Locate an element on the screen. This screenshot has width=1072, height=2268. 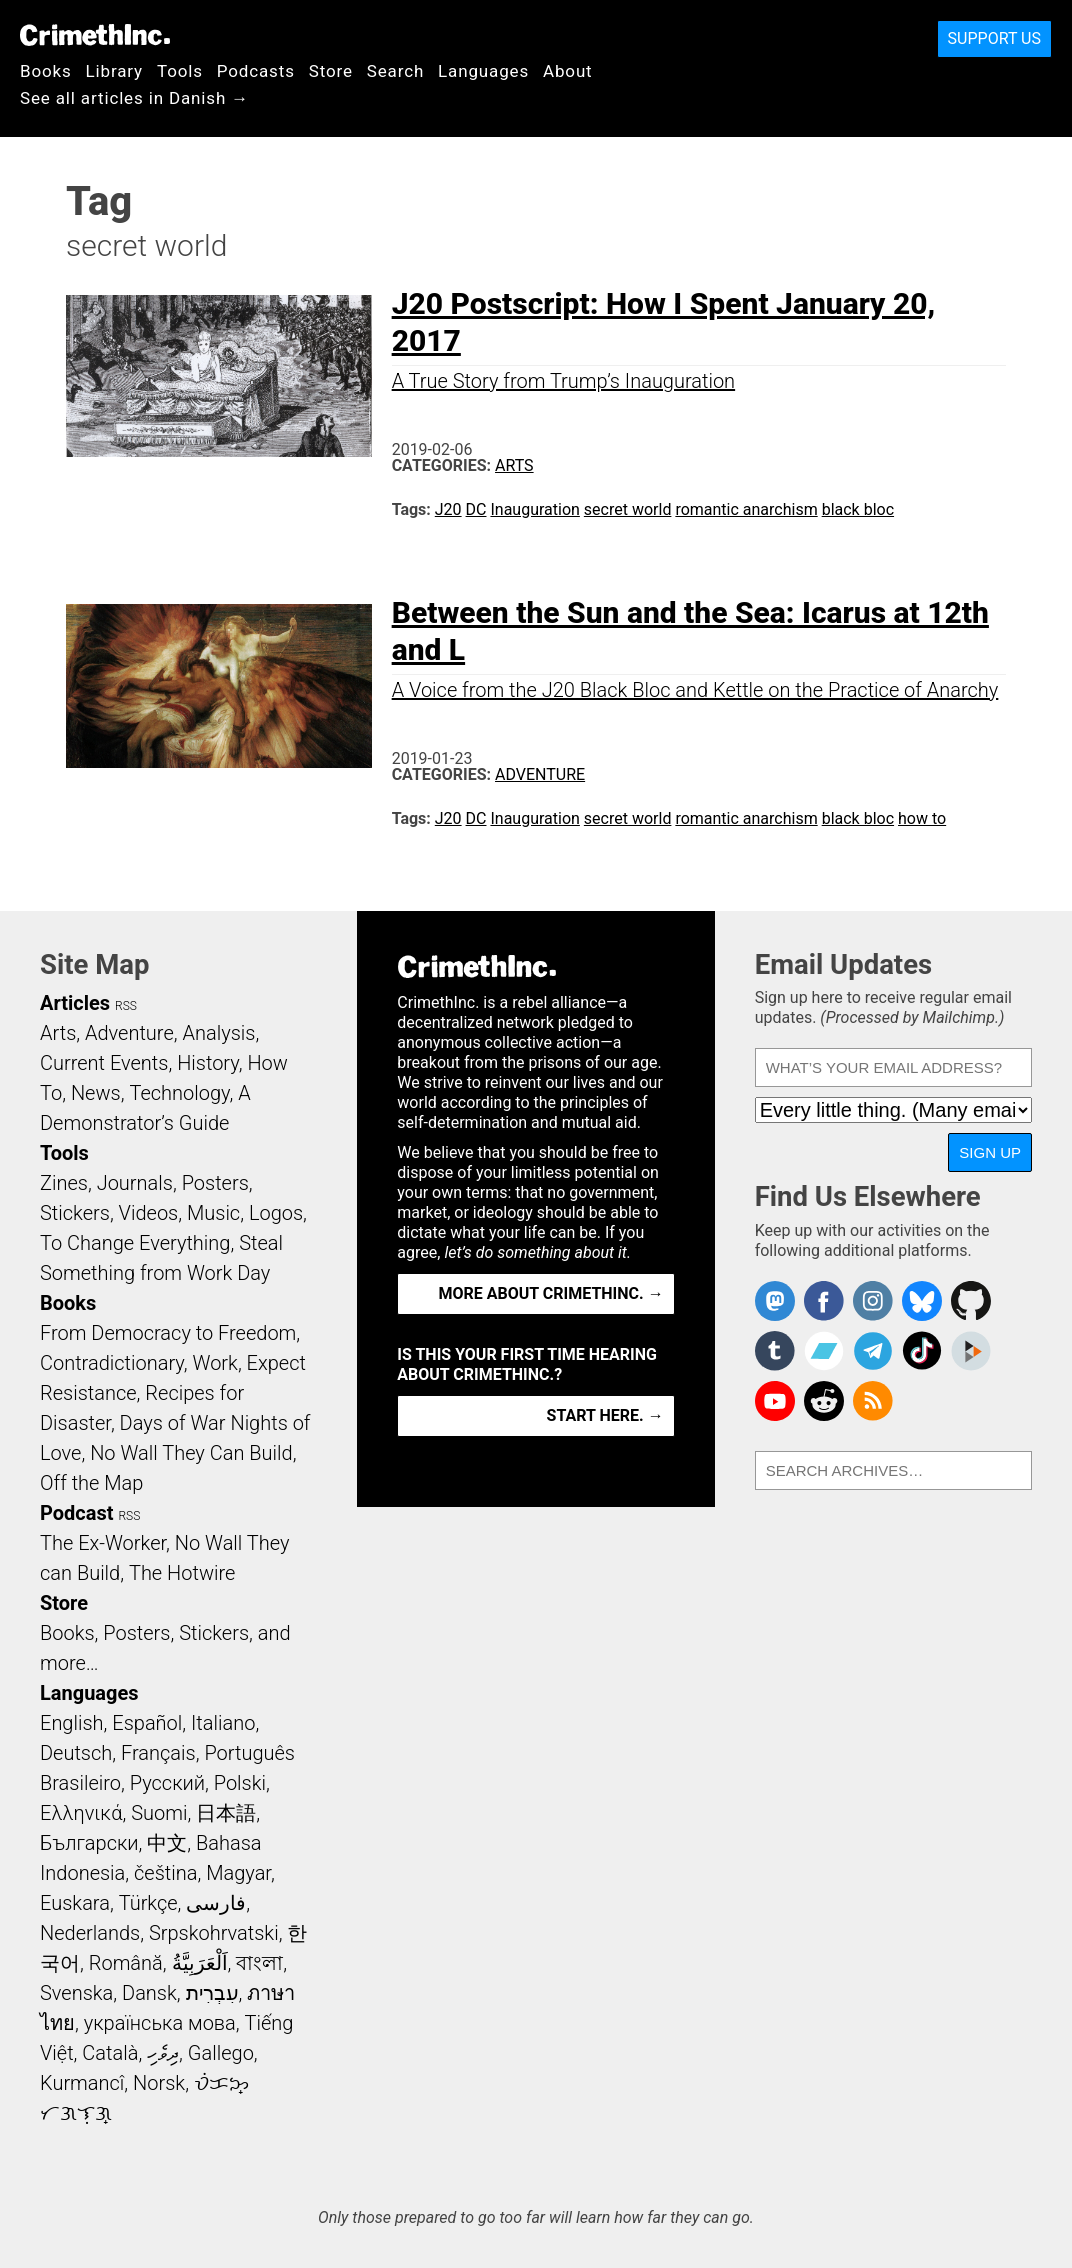
CrimethInc. on YouTube is located at coordinates (775, 1401).